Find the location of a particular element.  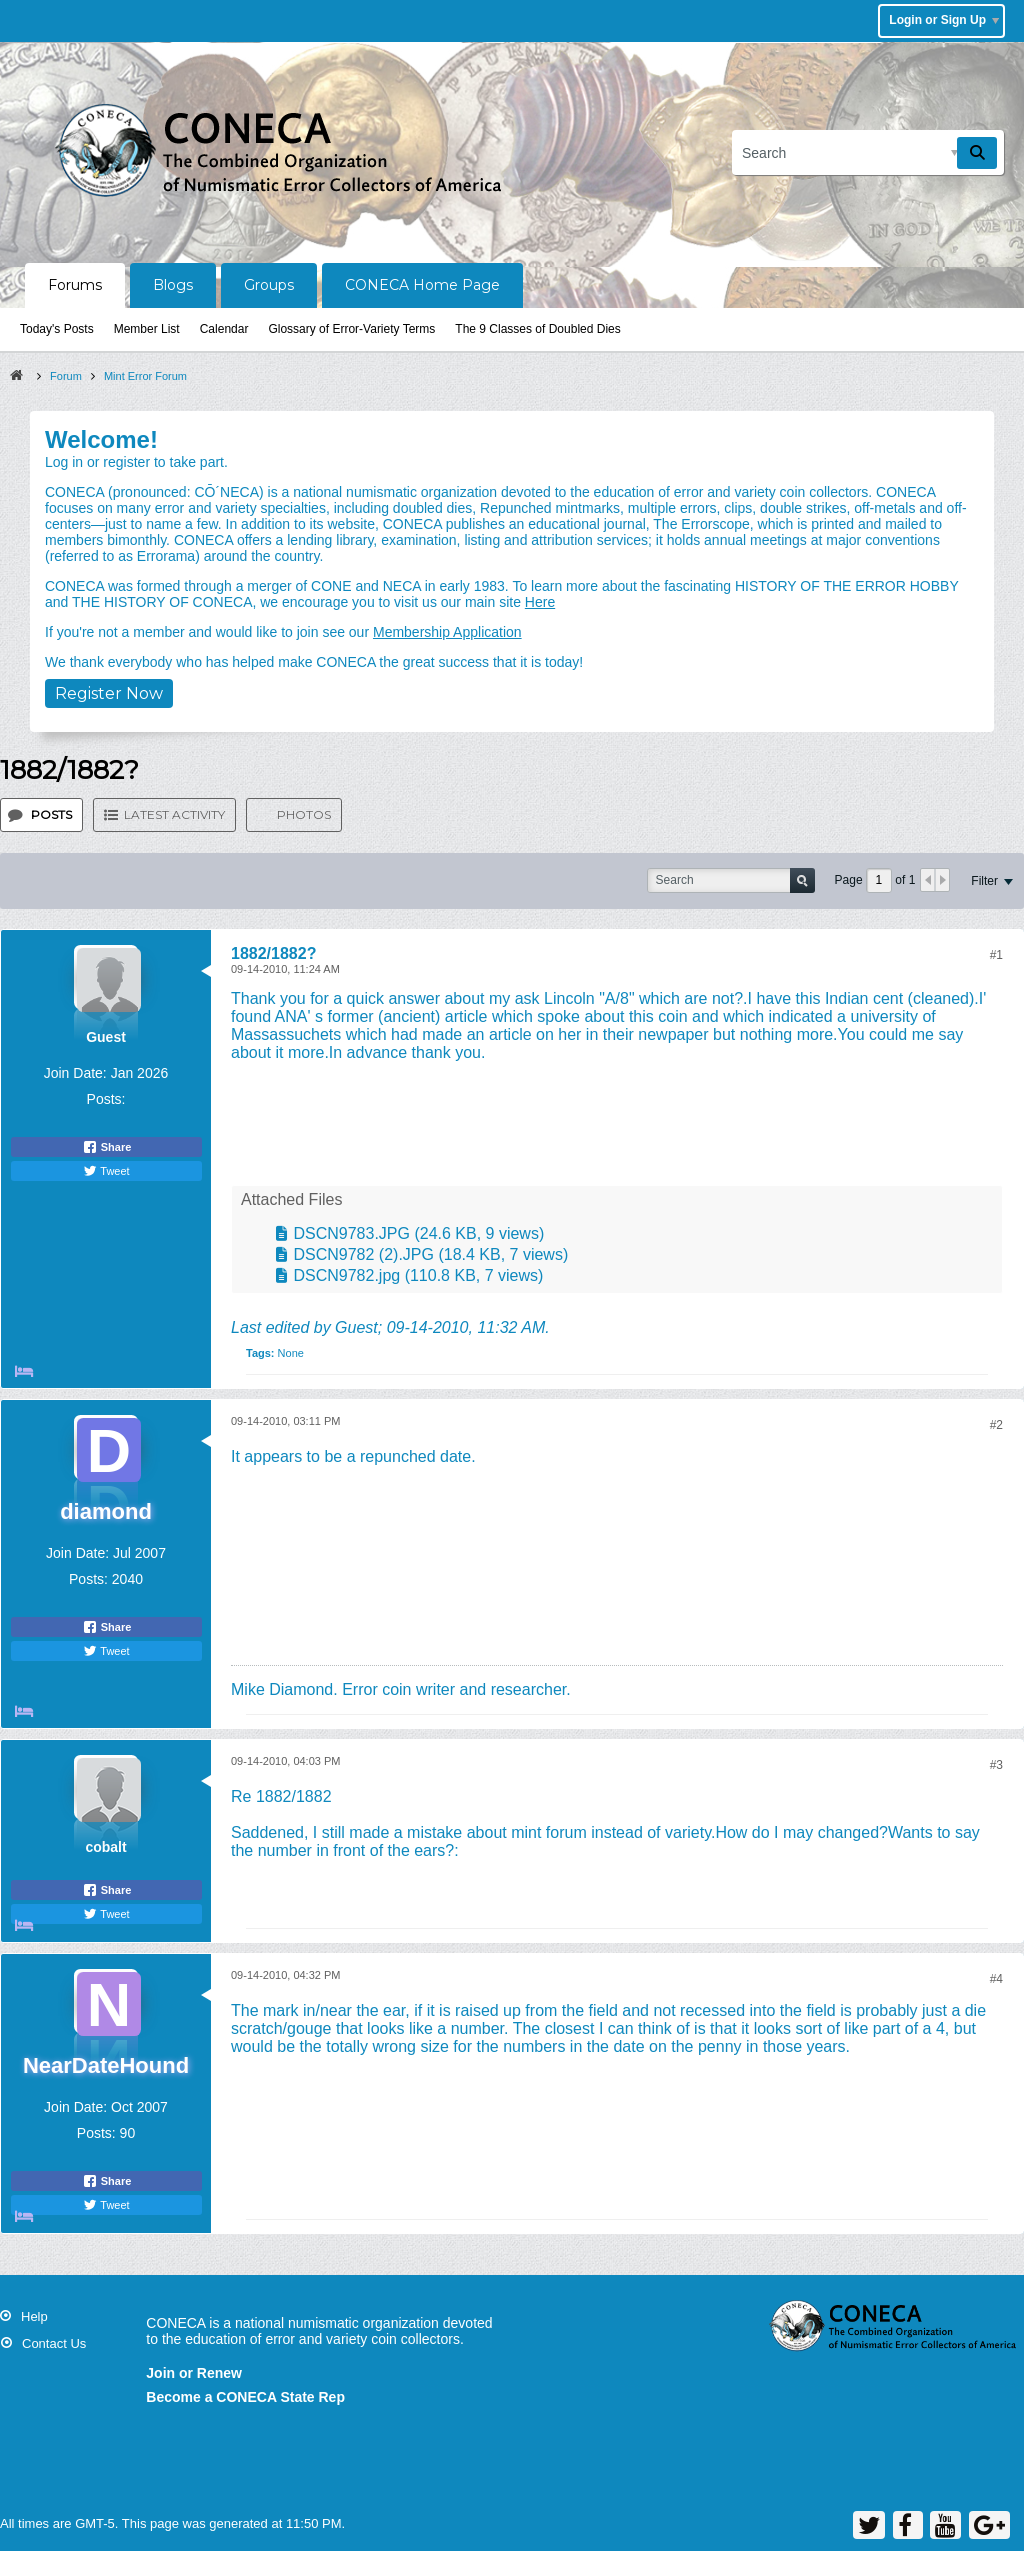

Join or Renew is located at coordinates (194, 2373).